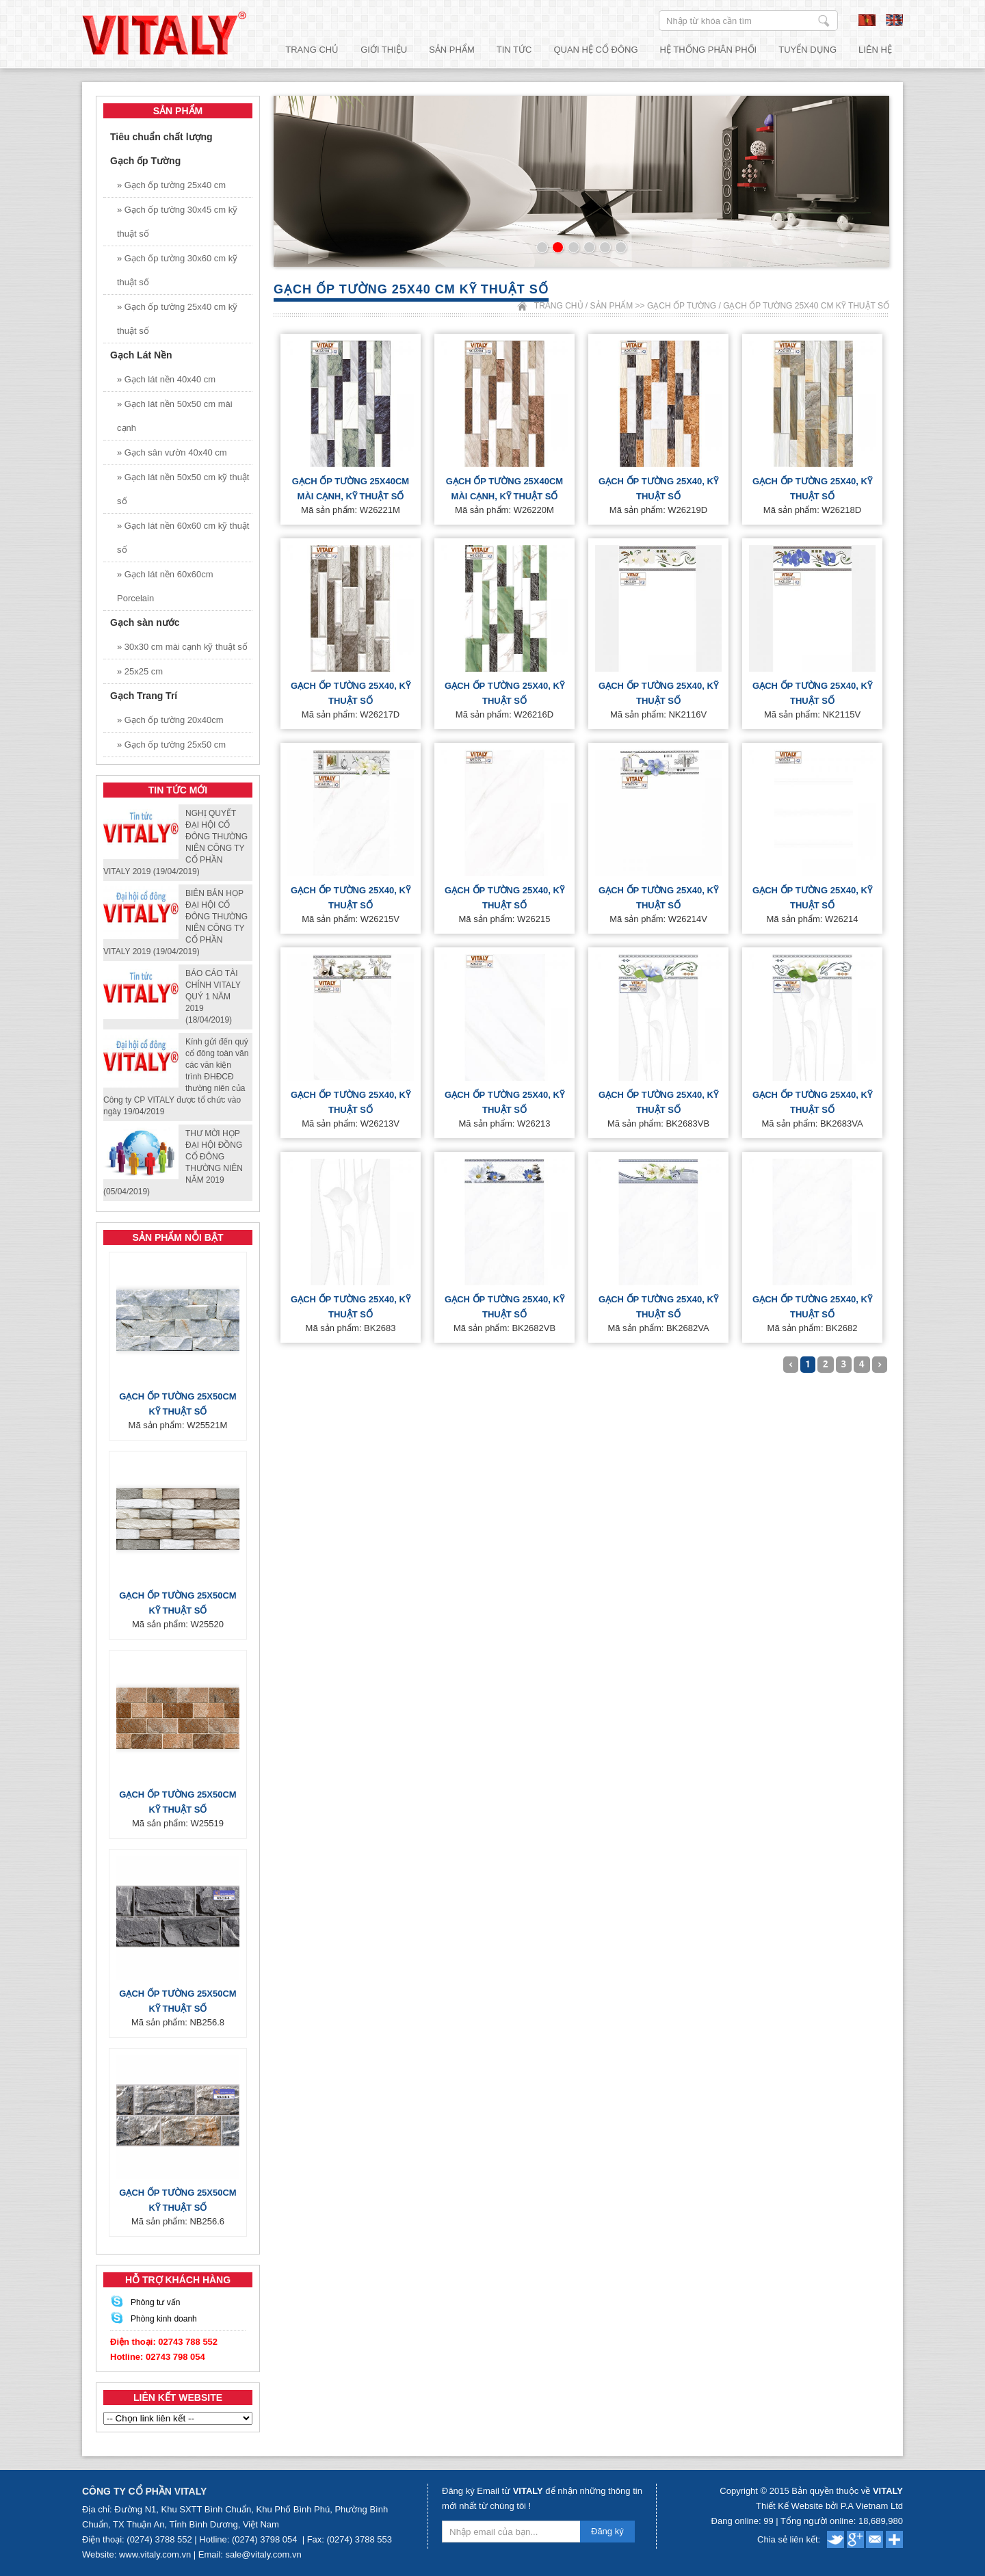  Describe the element at coordinates (595, 49) in the screenshot. I see `Quan hệ cổ đông` at that location.